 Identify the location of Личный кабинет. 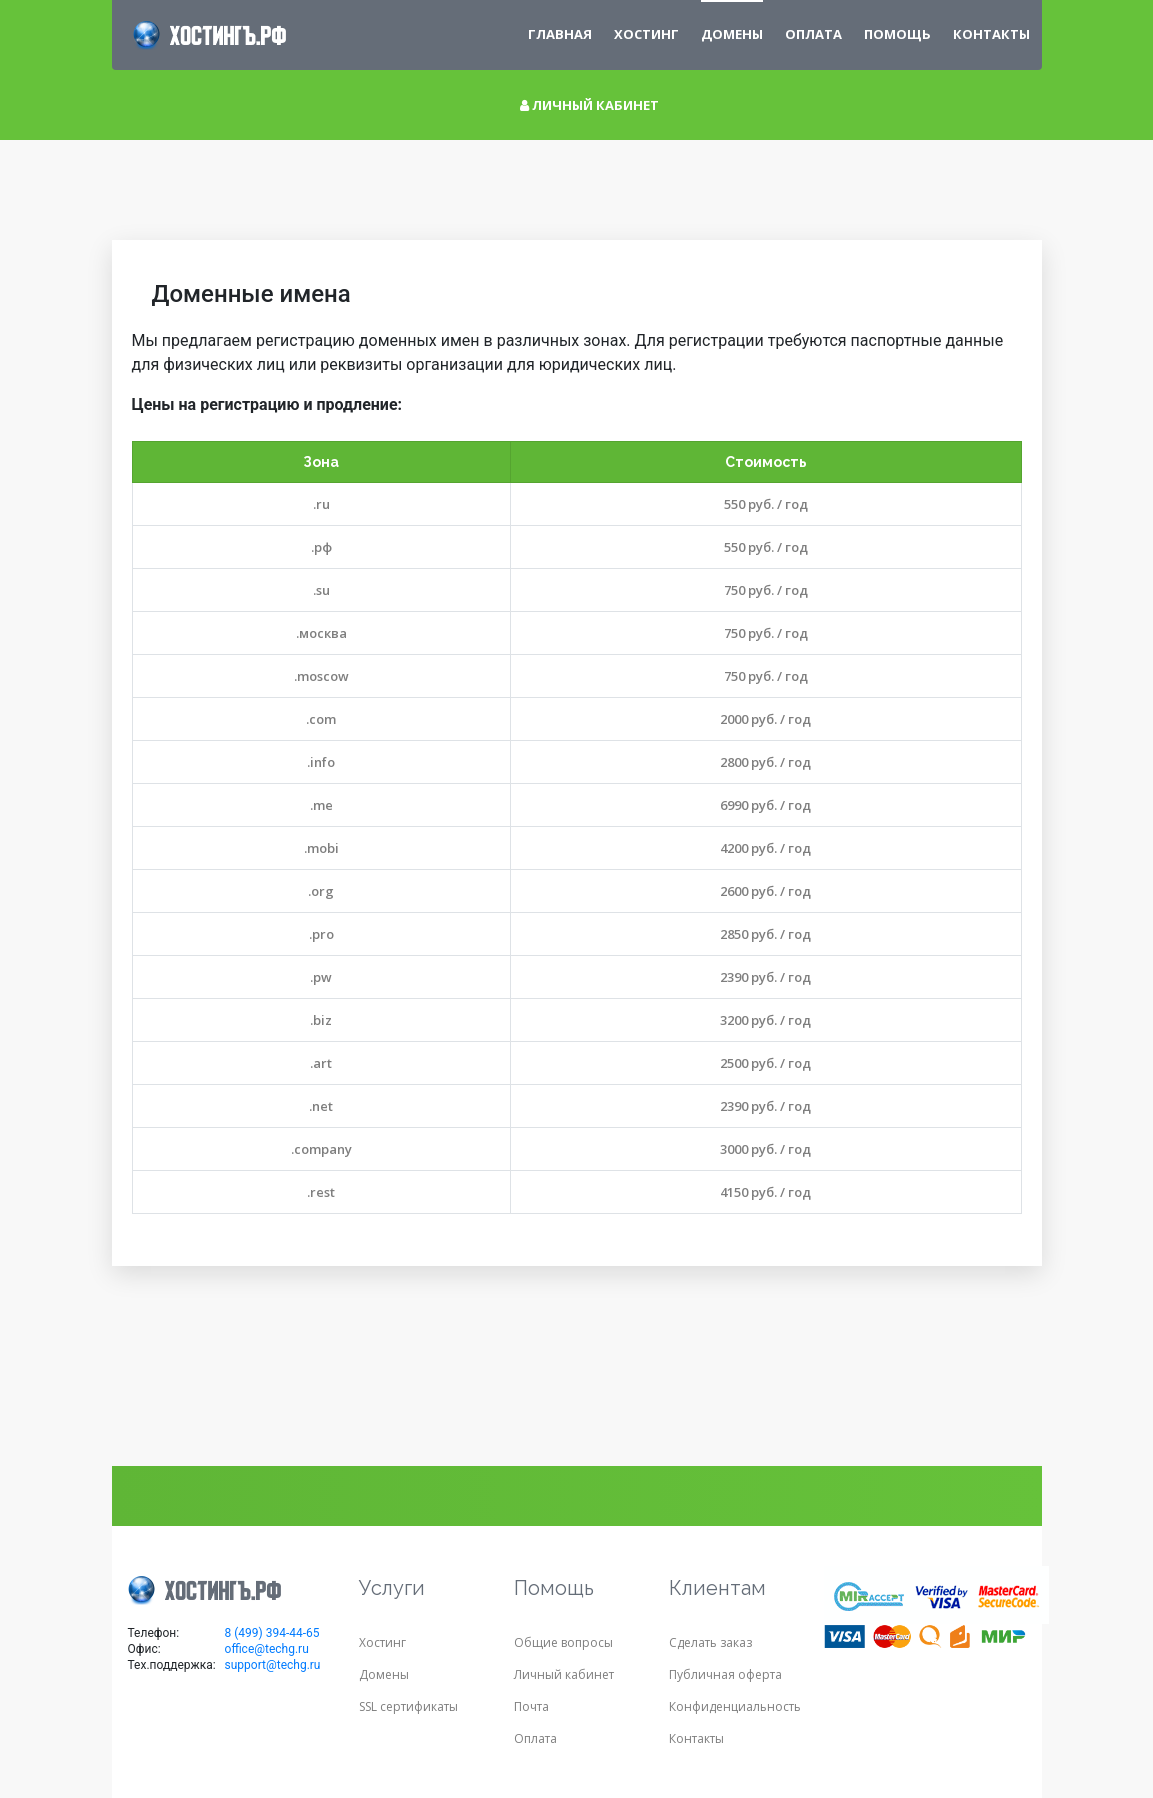
(589, 105).